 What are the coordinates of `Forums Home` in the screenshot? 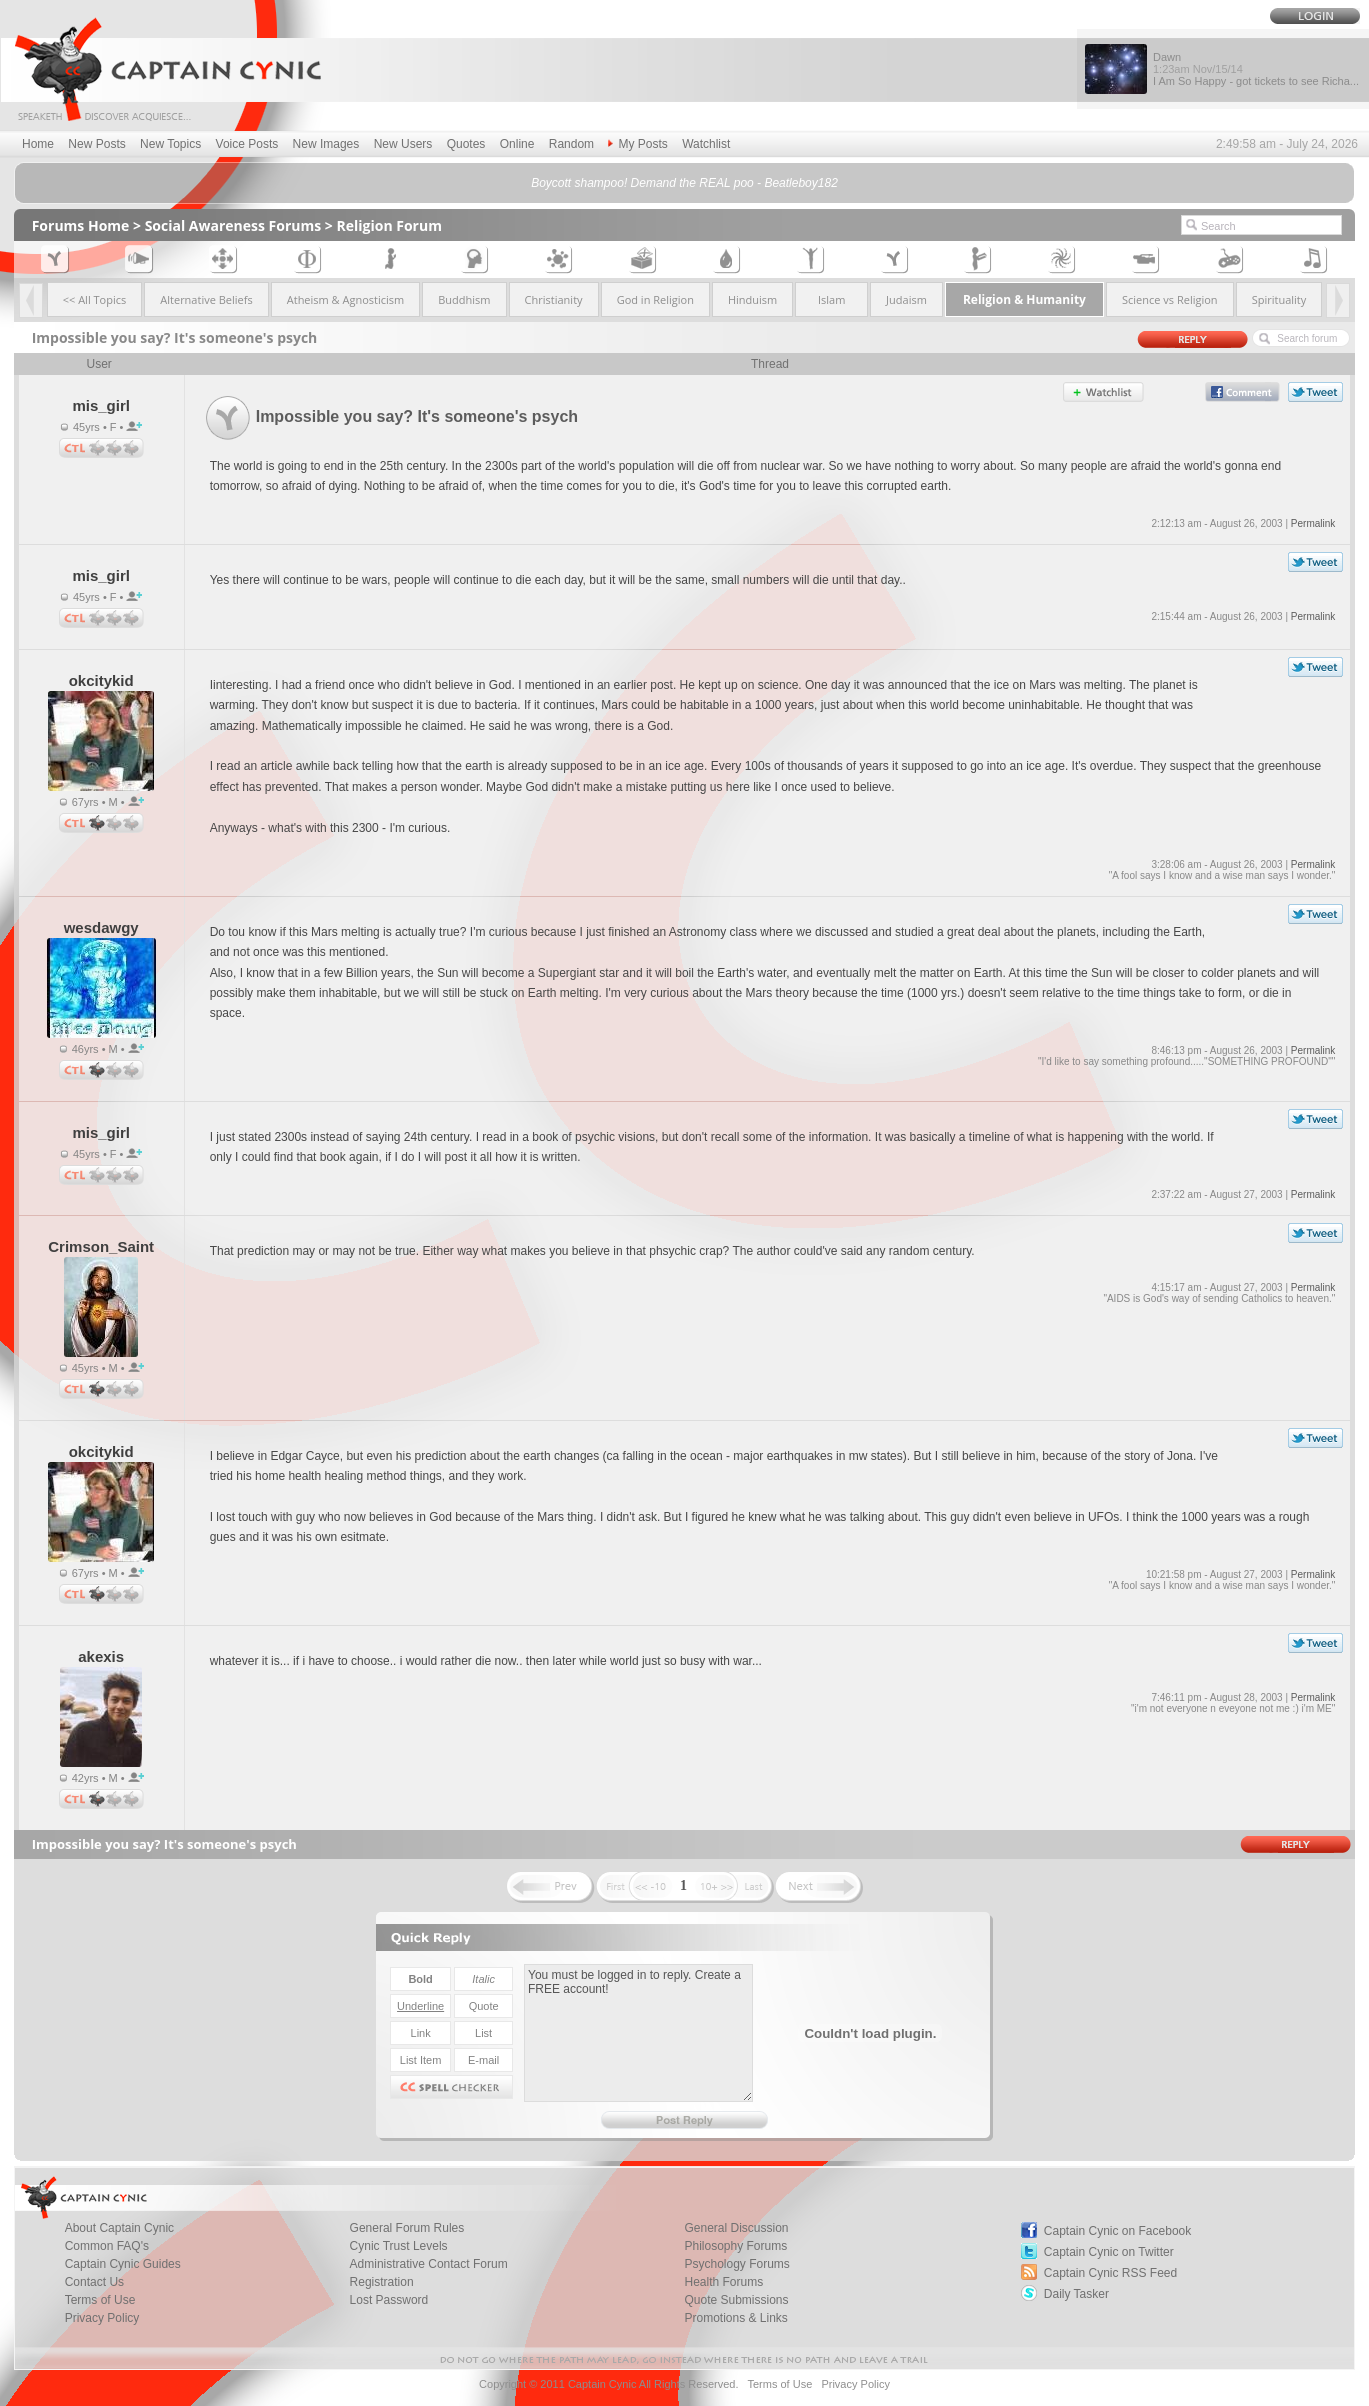 It's located at (81, 225).